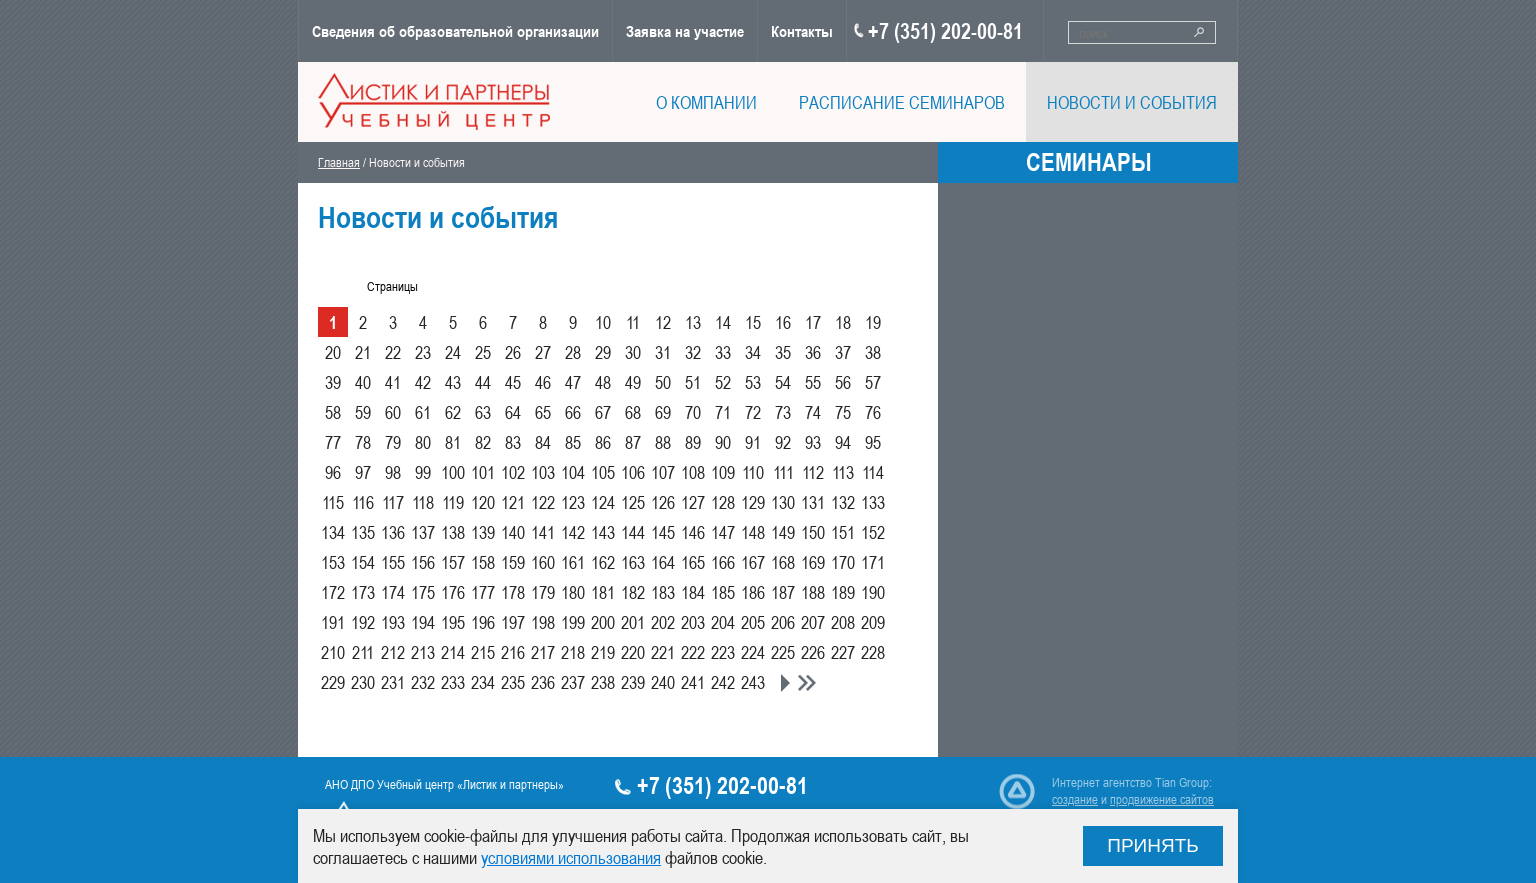  Describe the element at coordinates (363, 532) in the screenshot. I see `135` at that location.